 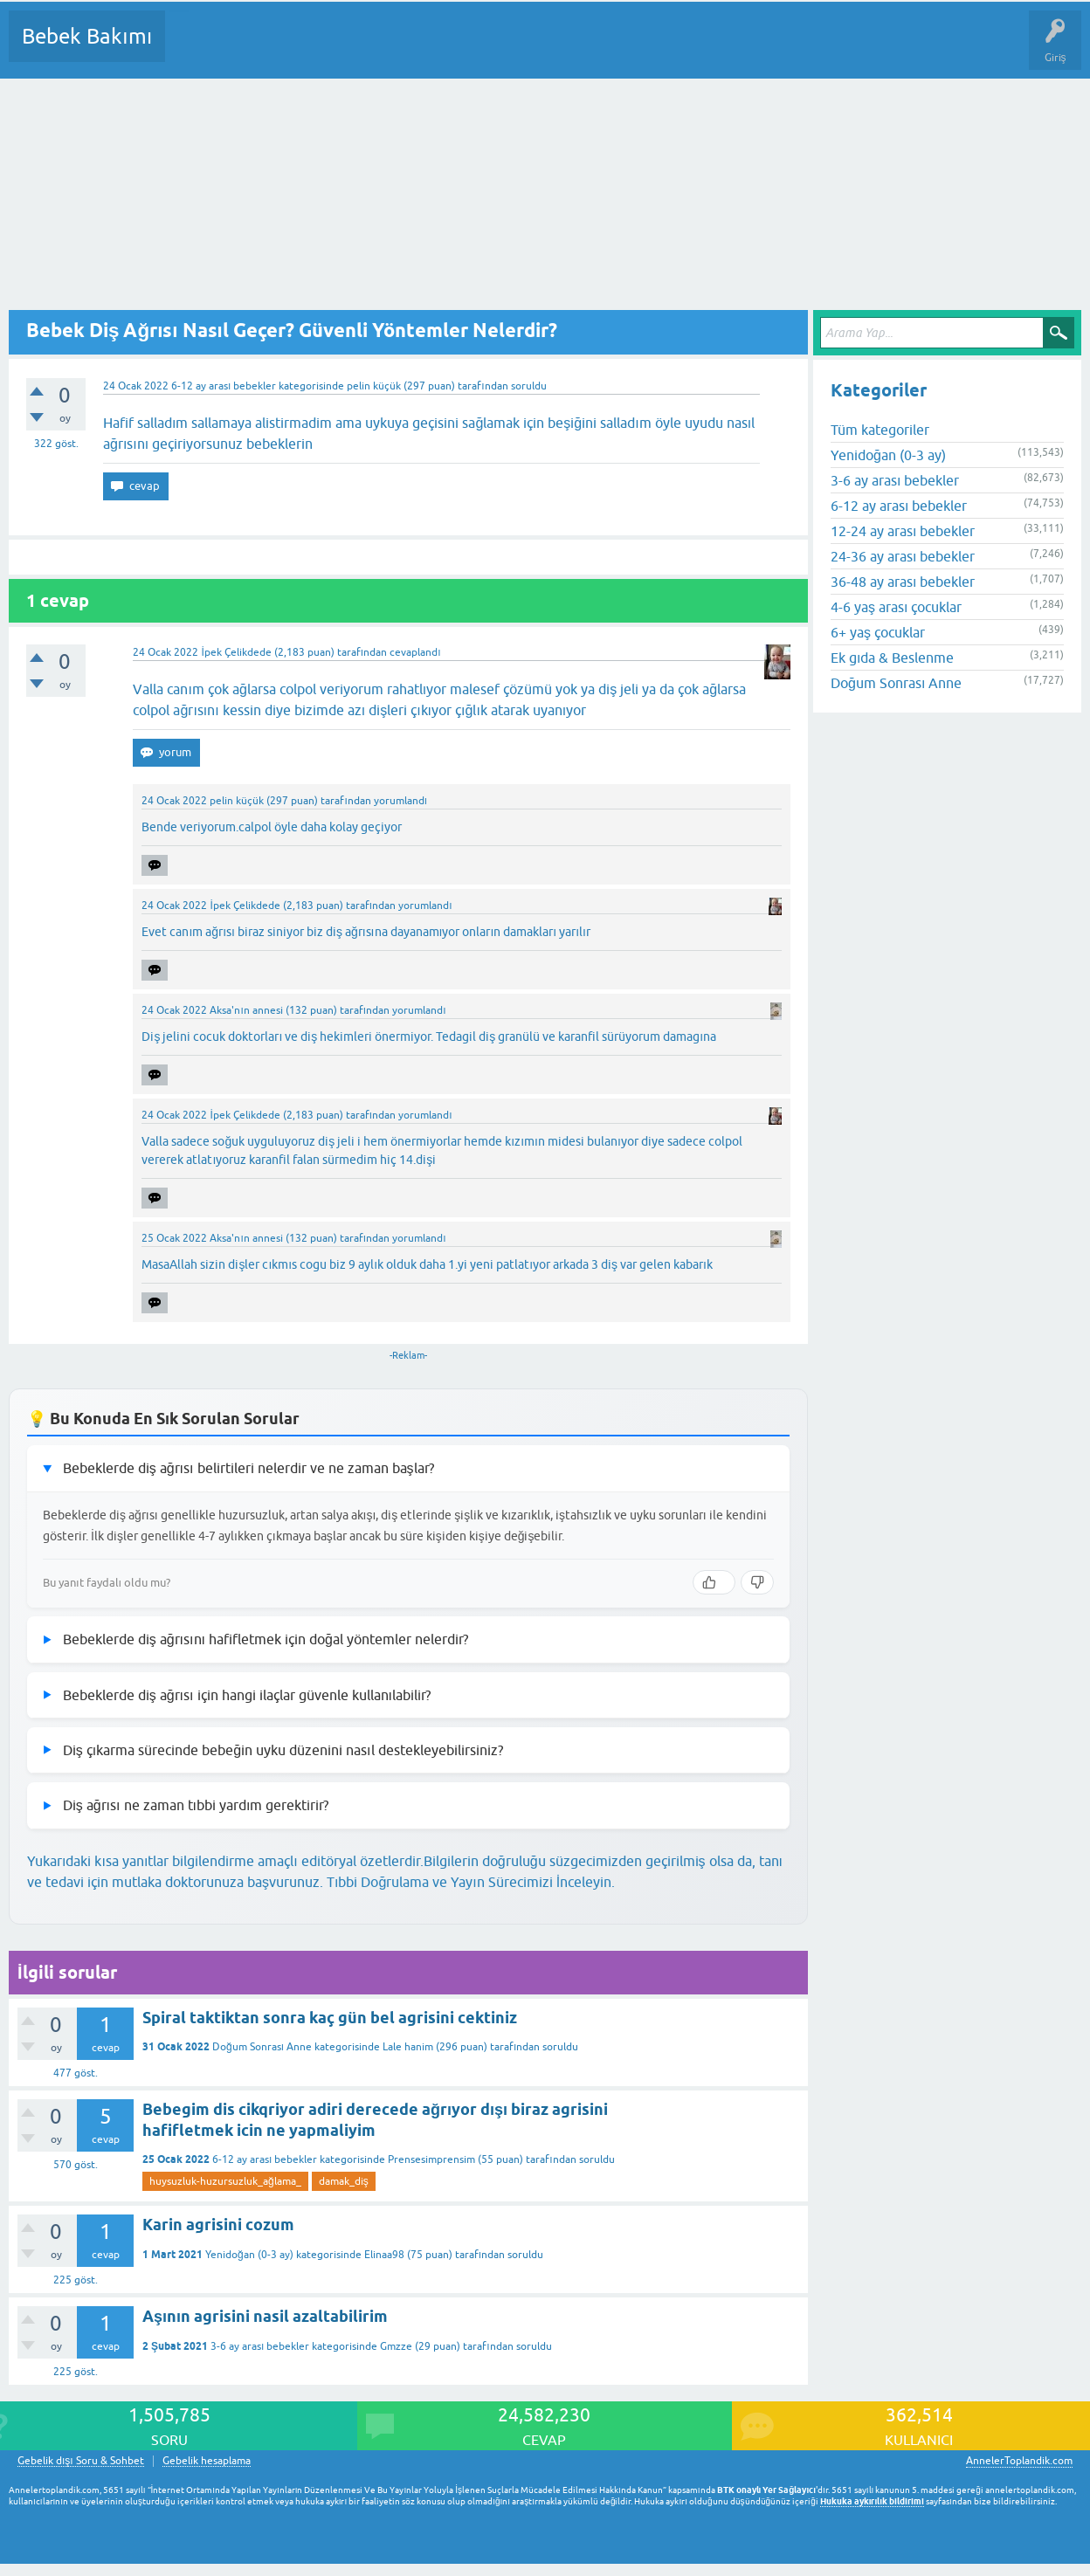 I want to click on Kategoriler, so click(x=357, y=49).